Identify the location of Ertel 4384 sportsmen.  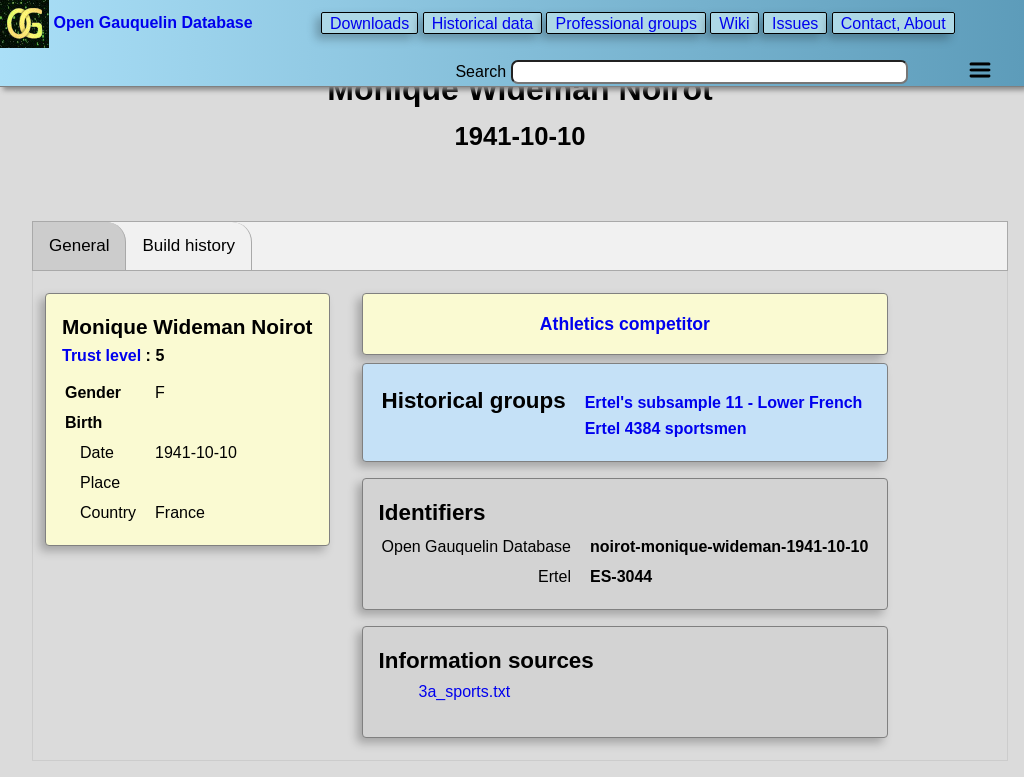
(666, 428).